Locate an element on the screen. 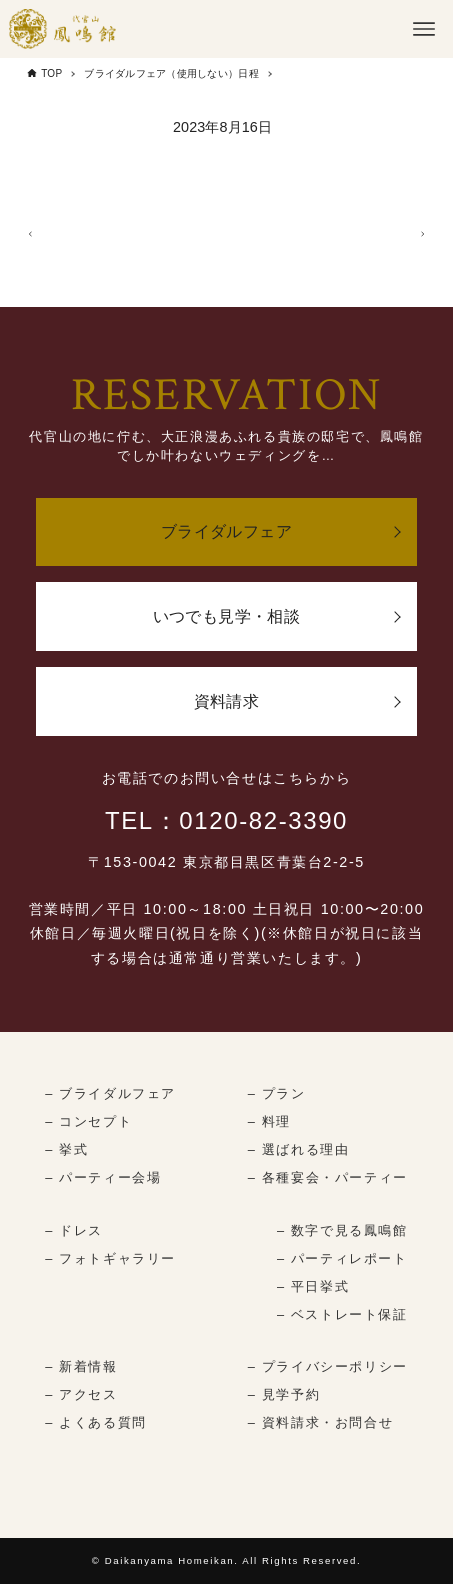 This screenshot has width=453, height=1584. – コンセプト is located at coordinates (88, 1121).